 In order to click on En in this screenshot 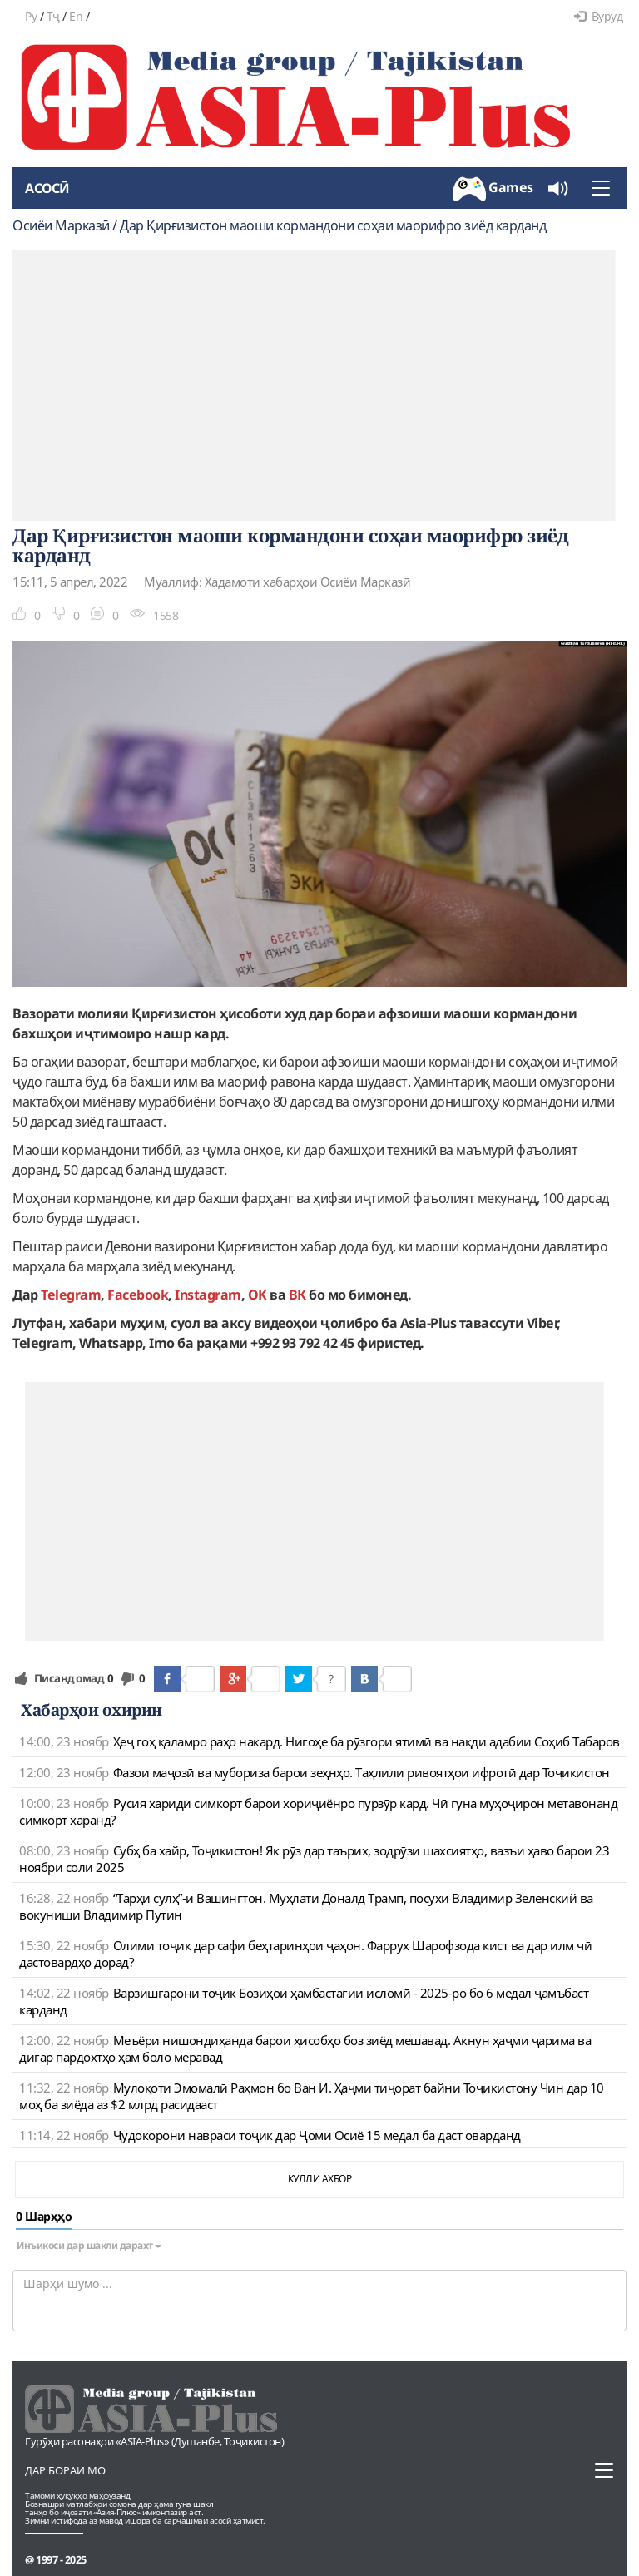, I will do `click(75, 16)`.